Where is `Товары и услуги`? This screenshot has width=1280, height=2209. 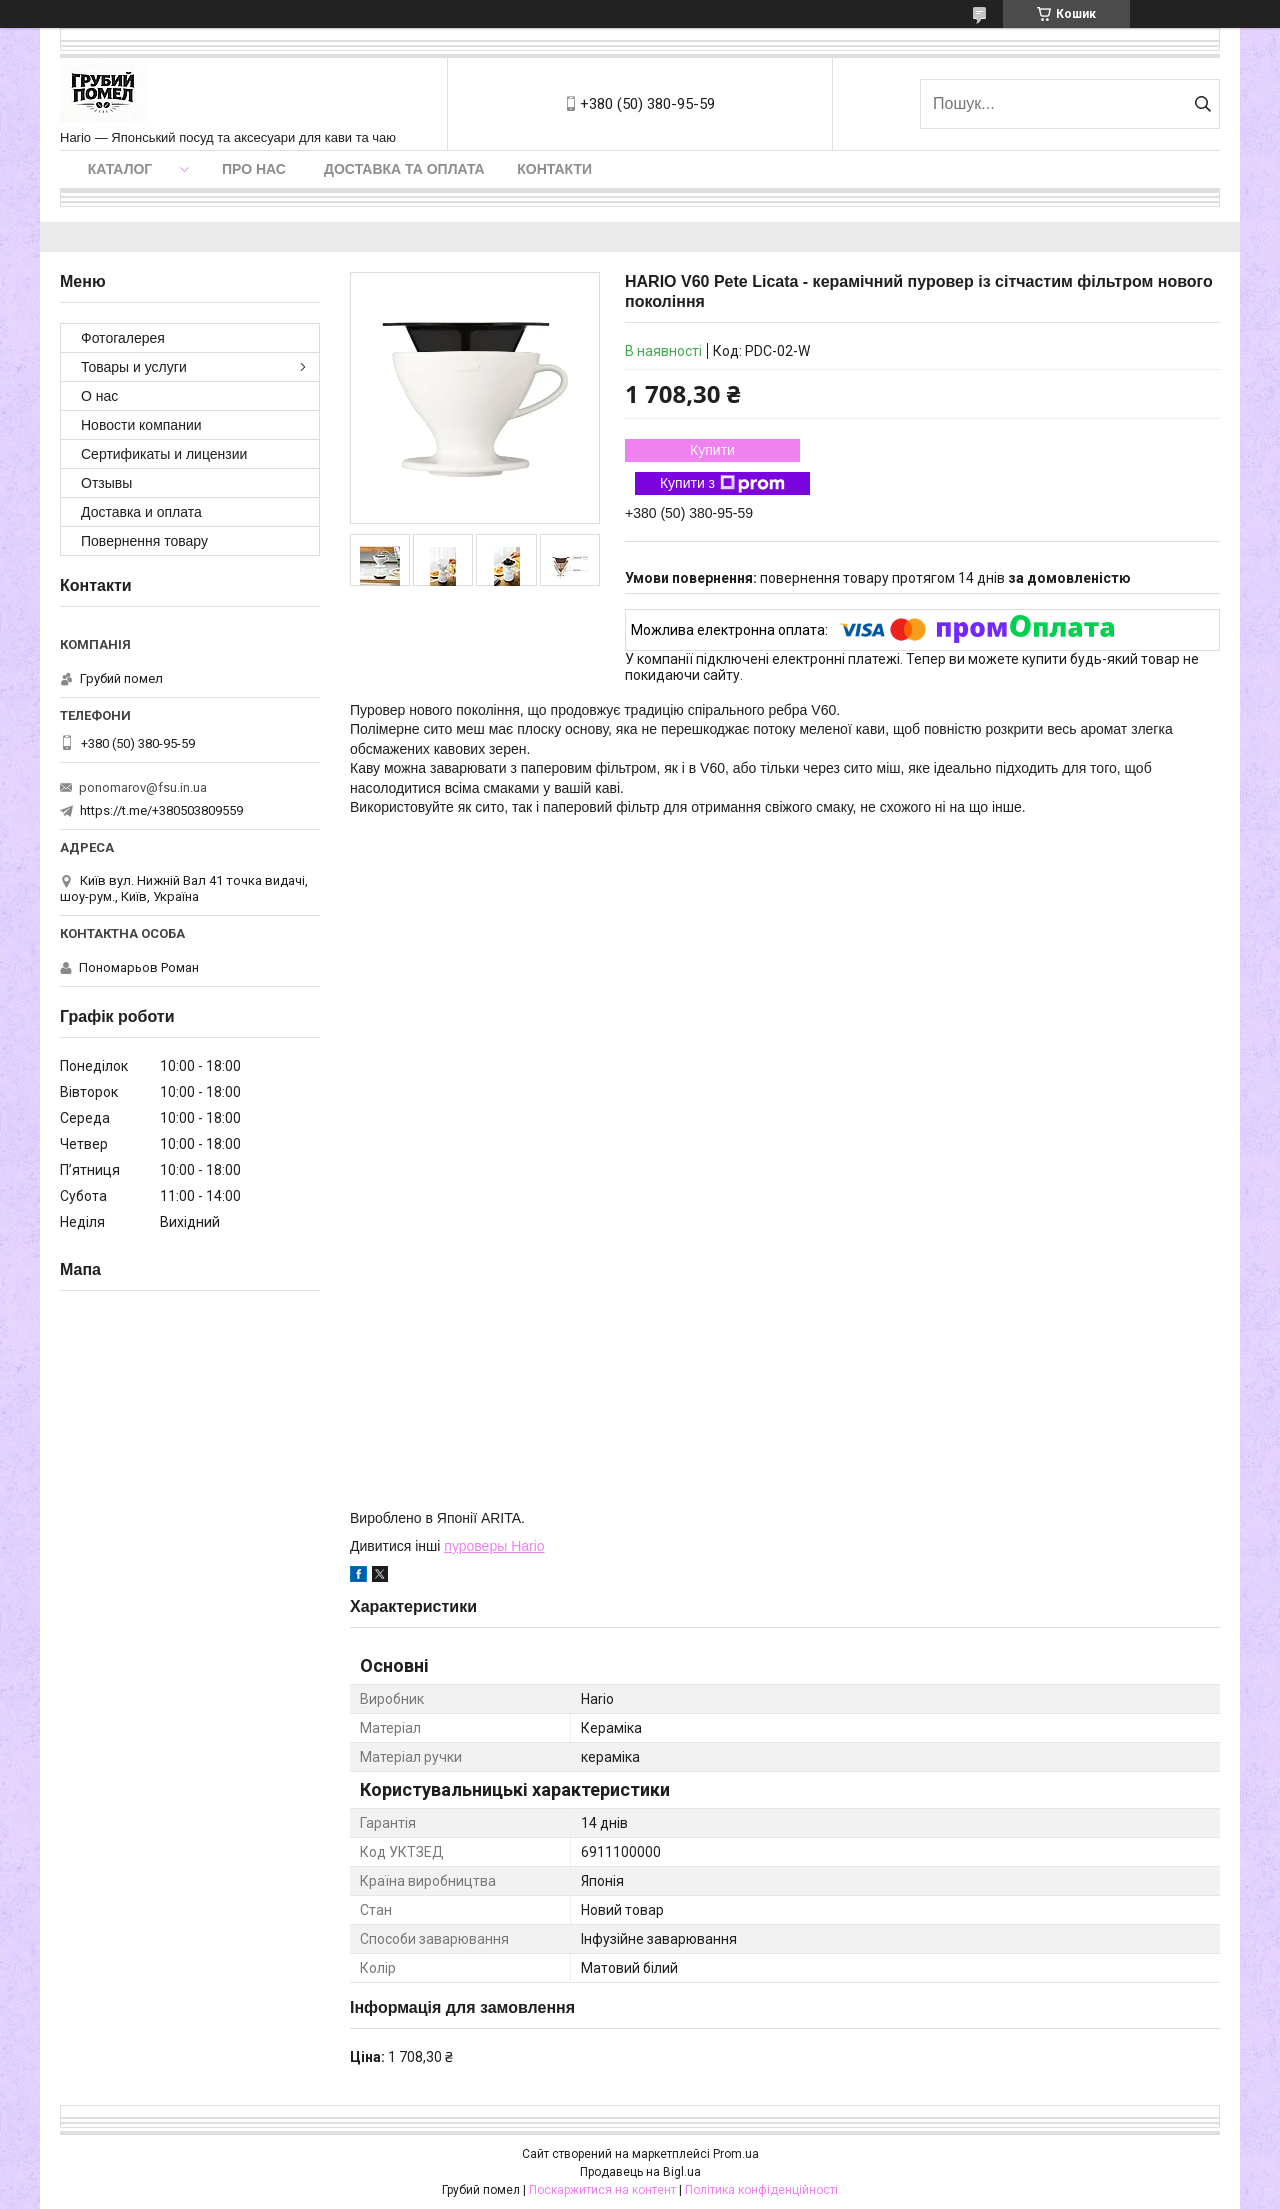 Товары и услуги is located at coordinates (134, 367).